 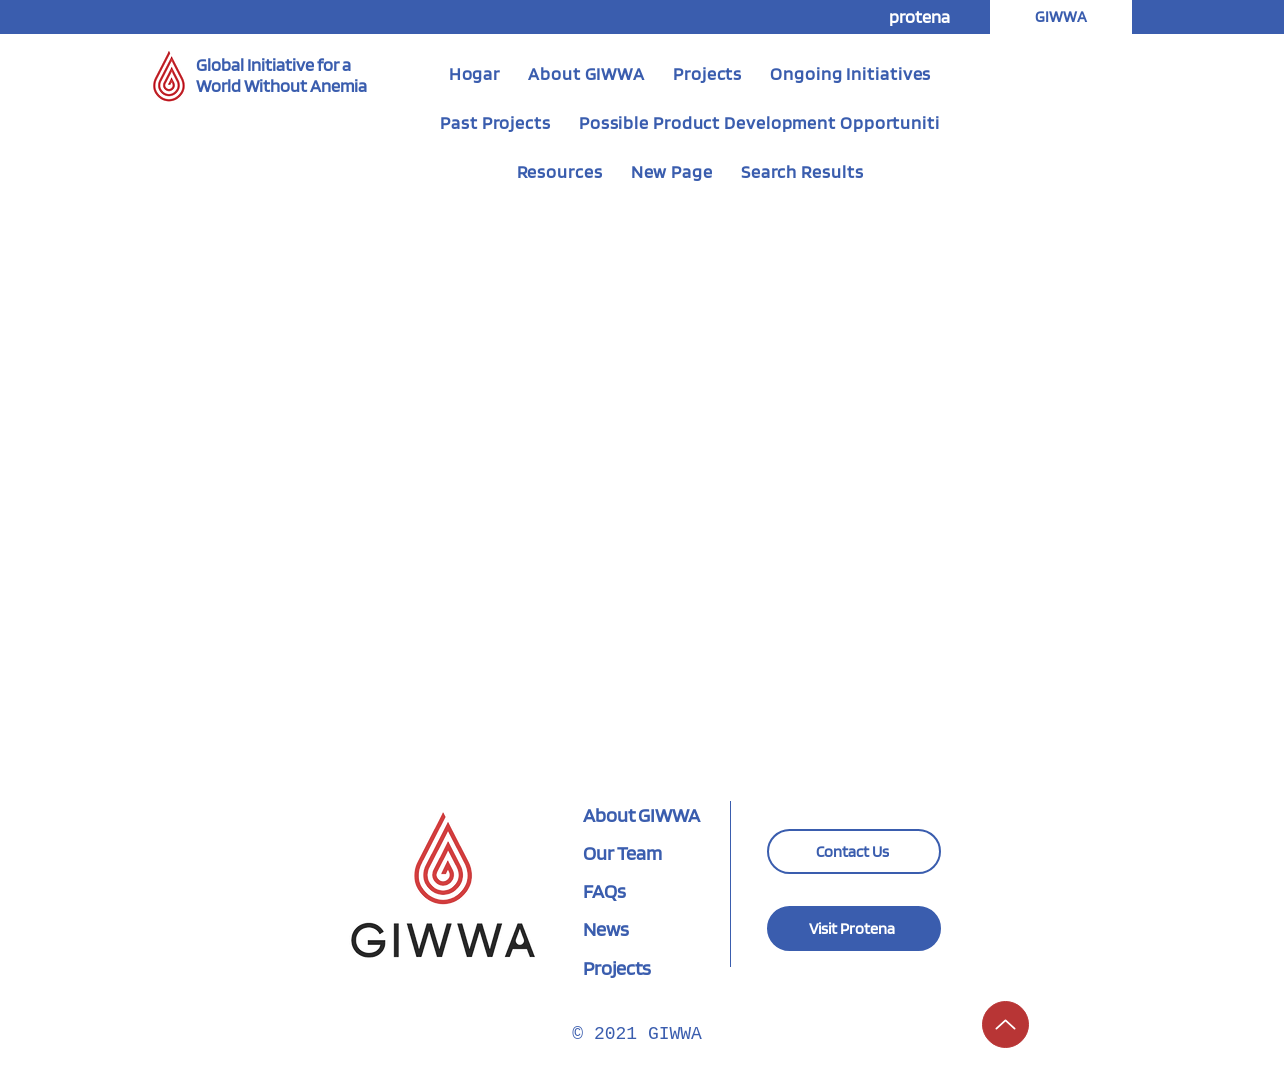 I want to click on [protena], so click(x=919, y=17).